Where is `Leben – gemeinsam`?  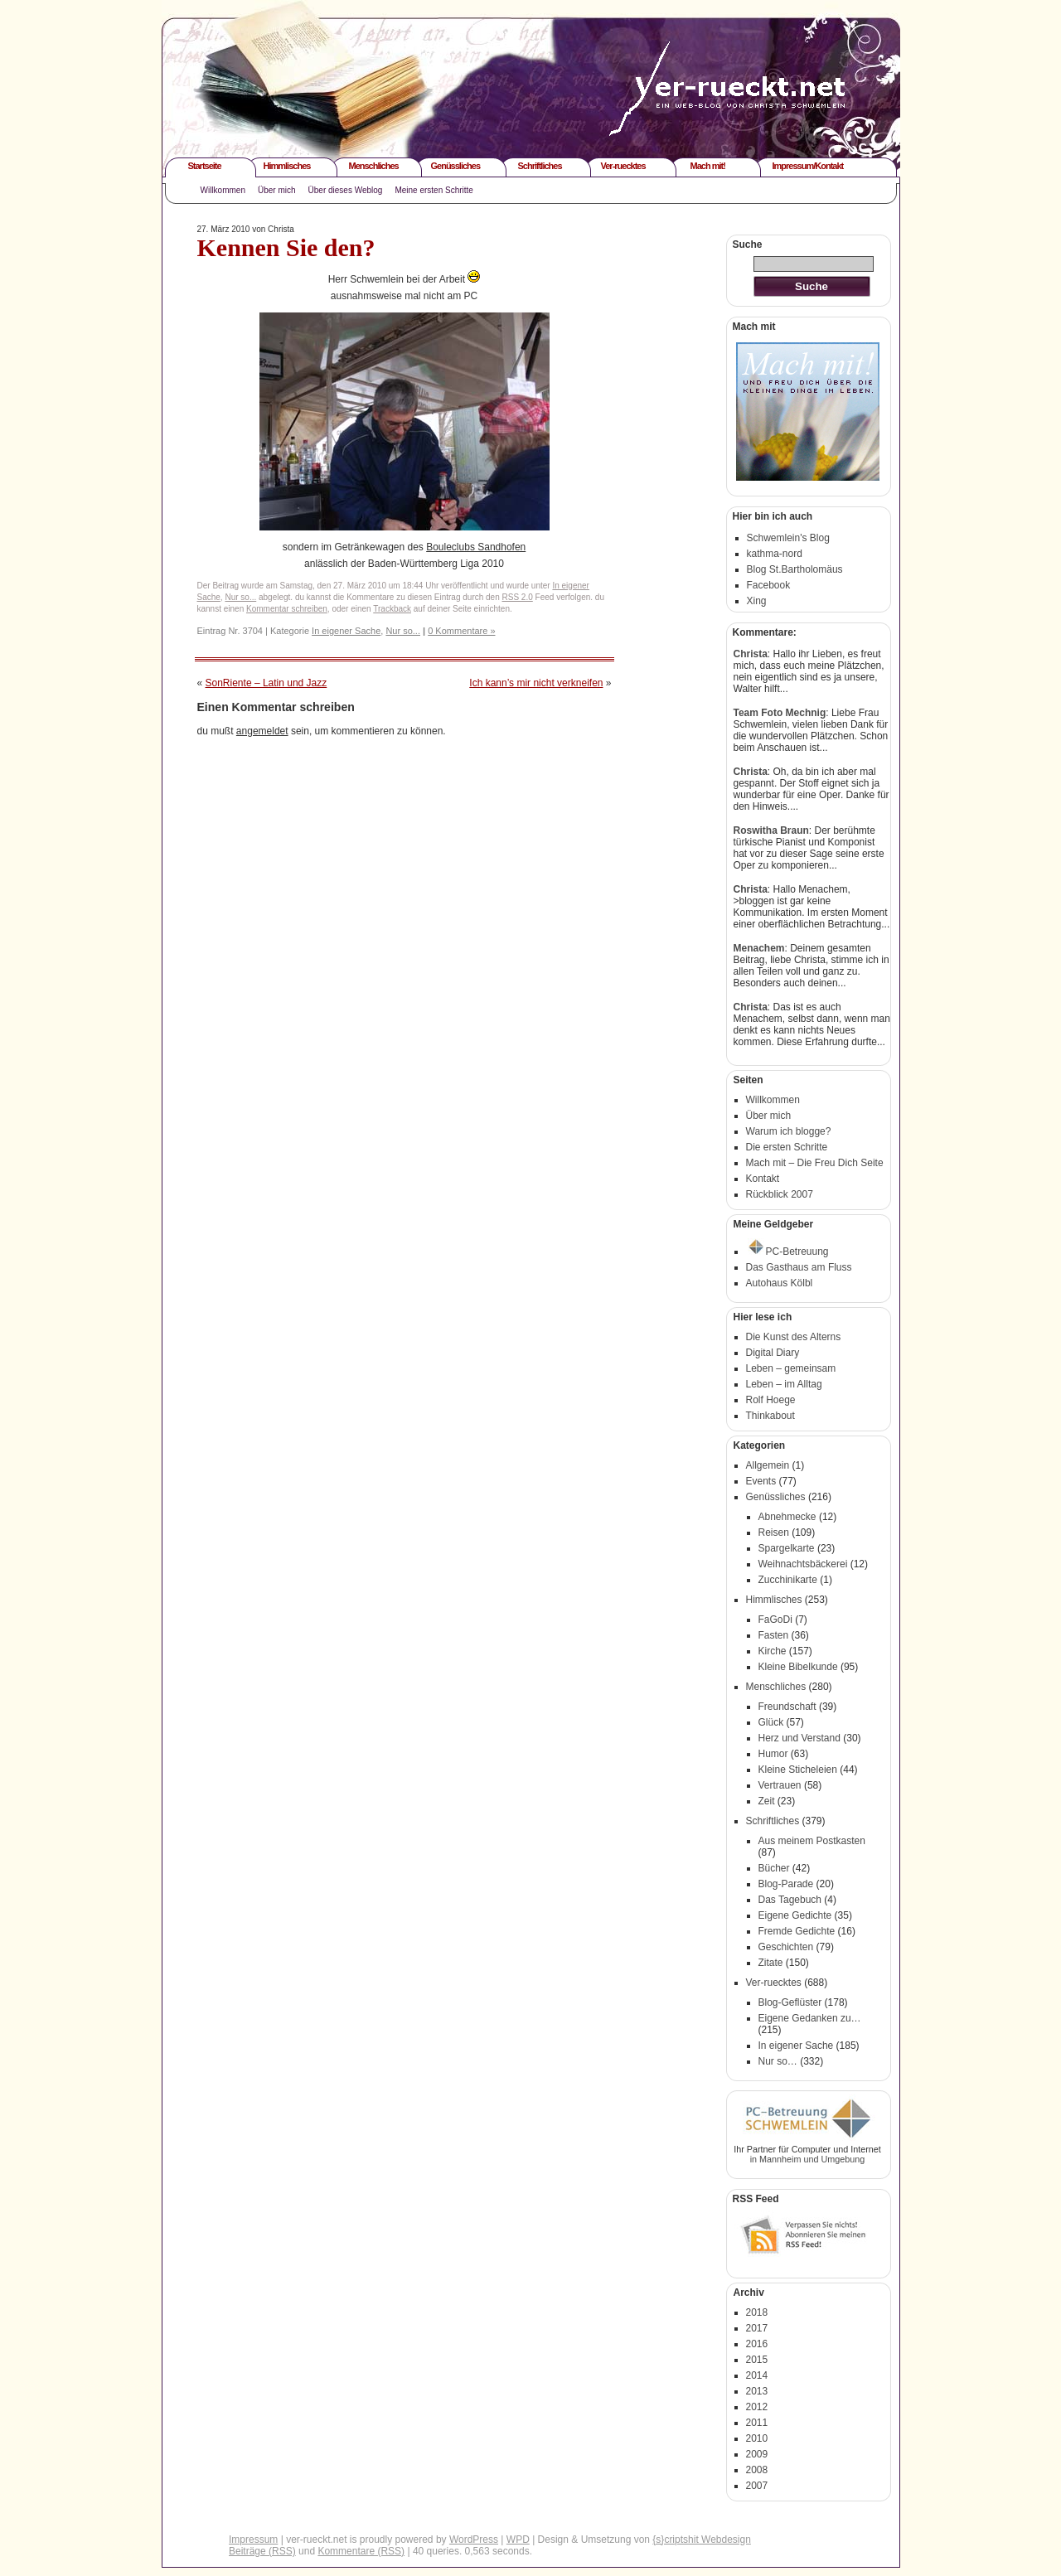
Leben – gemeinsam is located at coordinates (791, 1368).